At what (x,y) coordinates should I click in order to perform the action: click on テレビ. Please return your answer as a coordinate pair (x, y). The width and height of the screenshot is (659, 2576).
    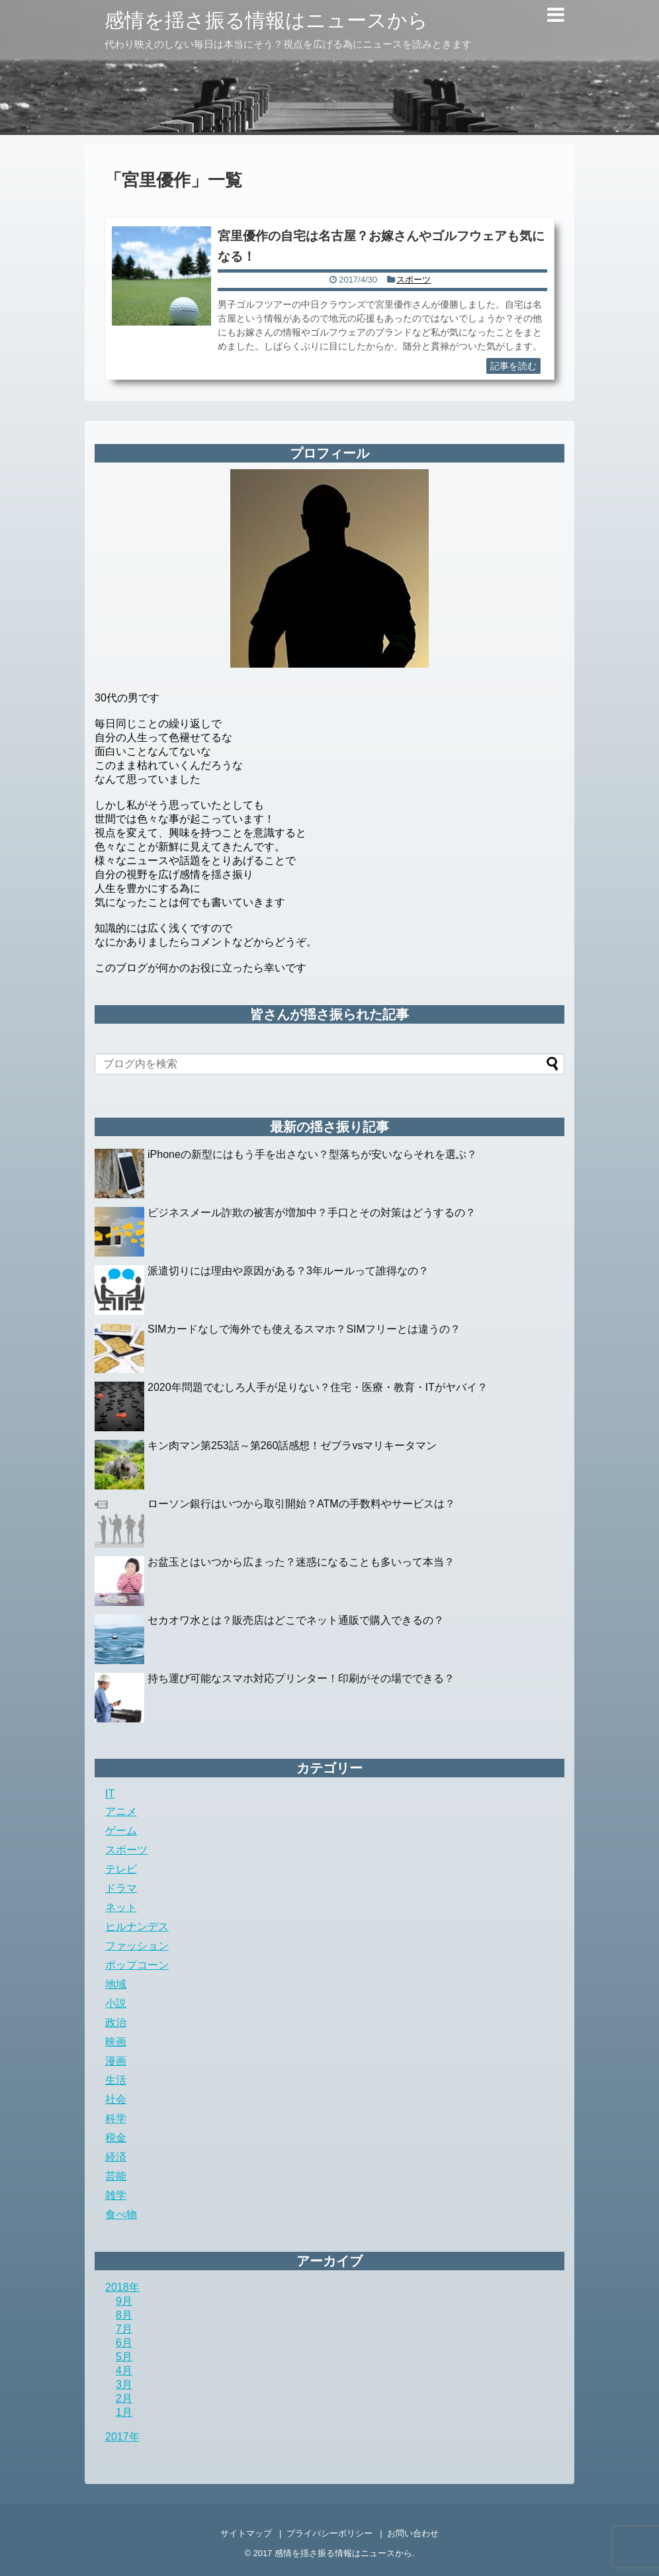
    Looking at the image, I should click on (121, 1869).